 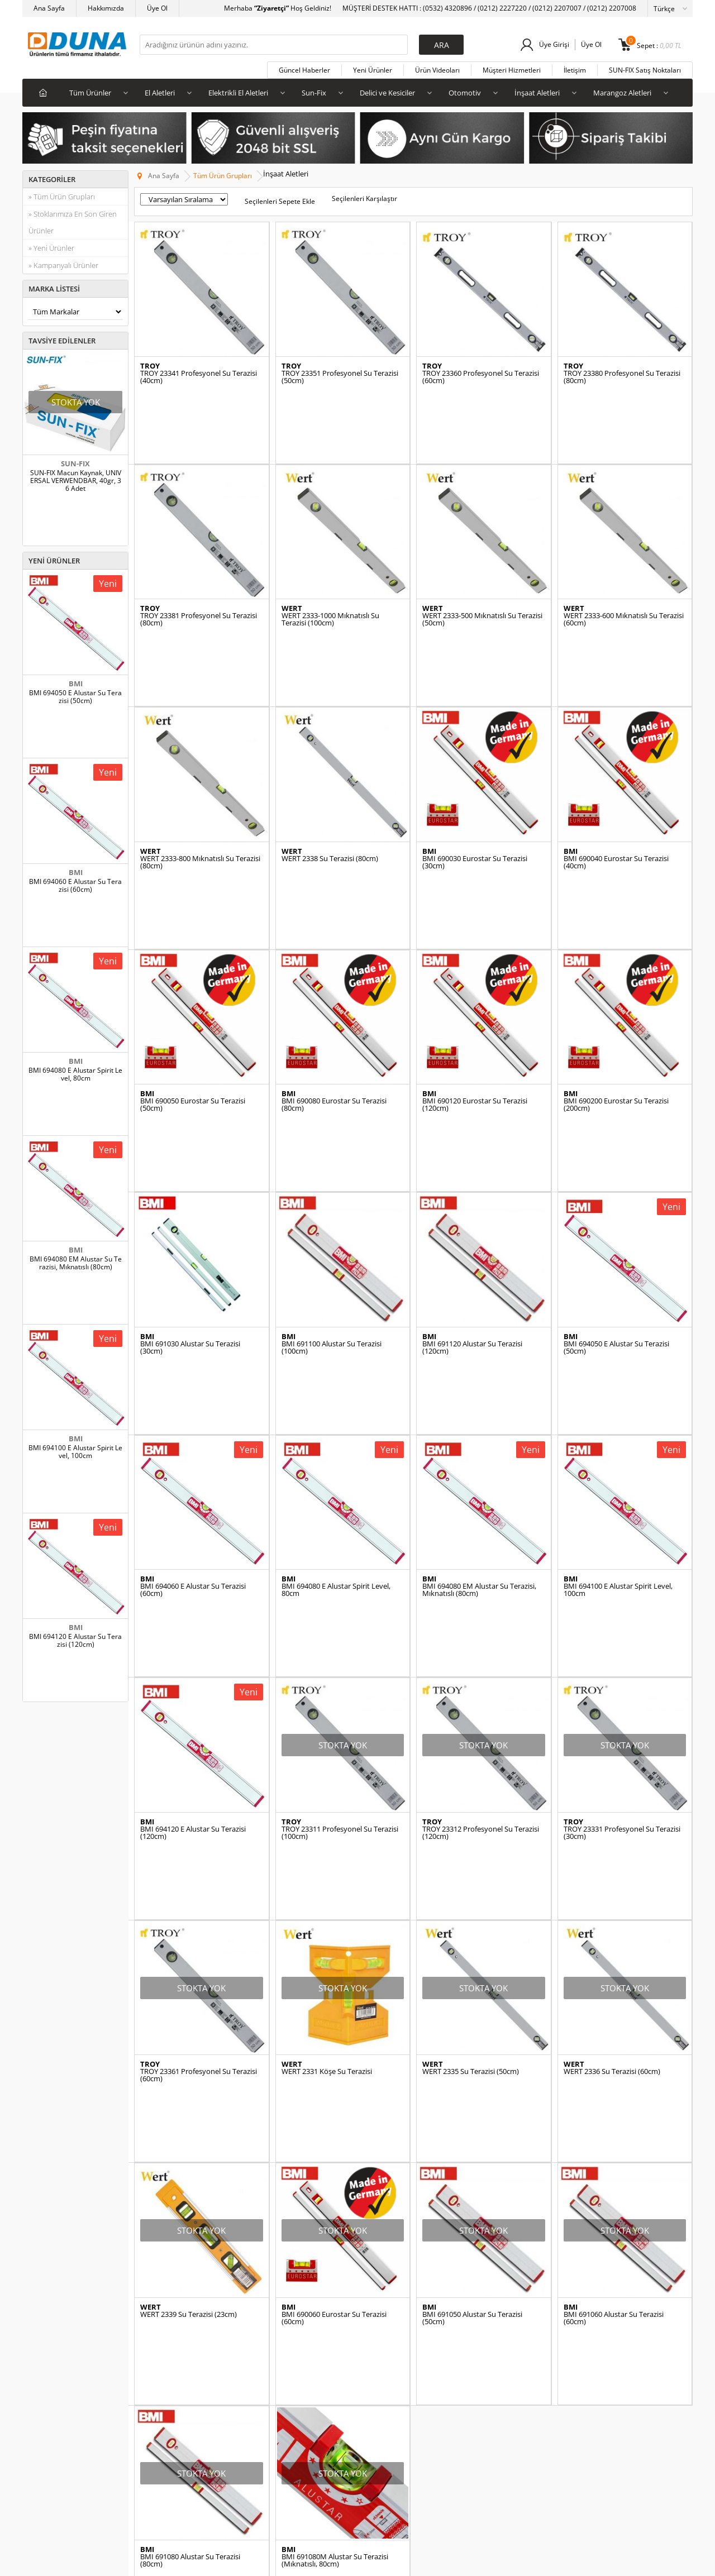 What do you see at coordinates (47, 2337) in the screenshot?
I see `Yapıştırıcılar` at bounding box center [47, 2337].